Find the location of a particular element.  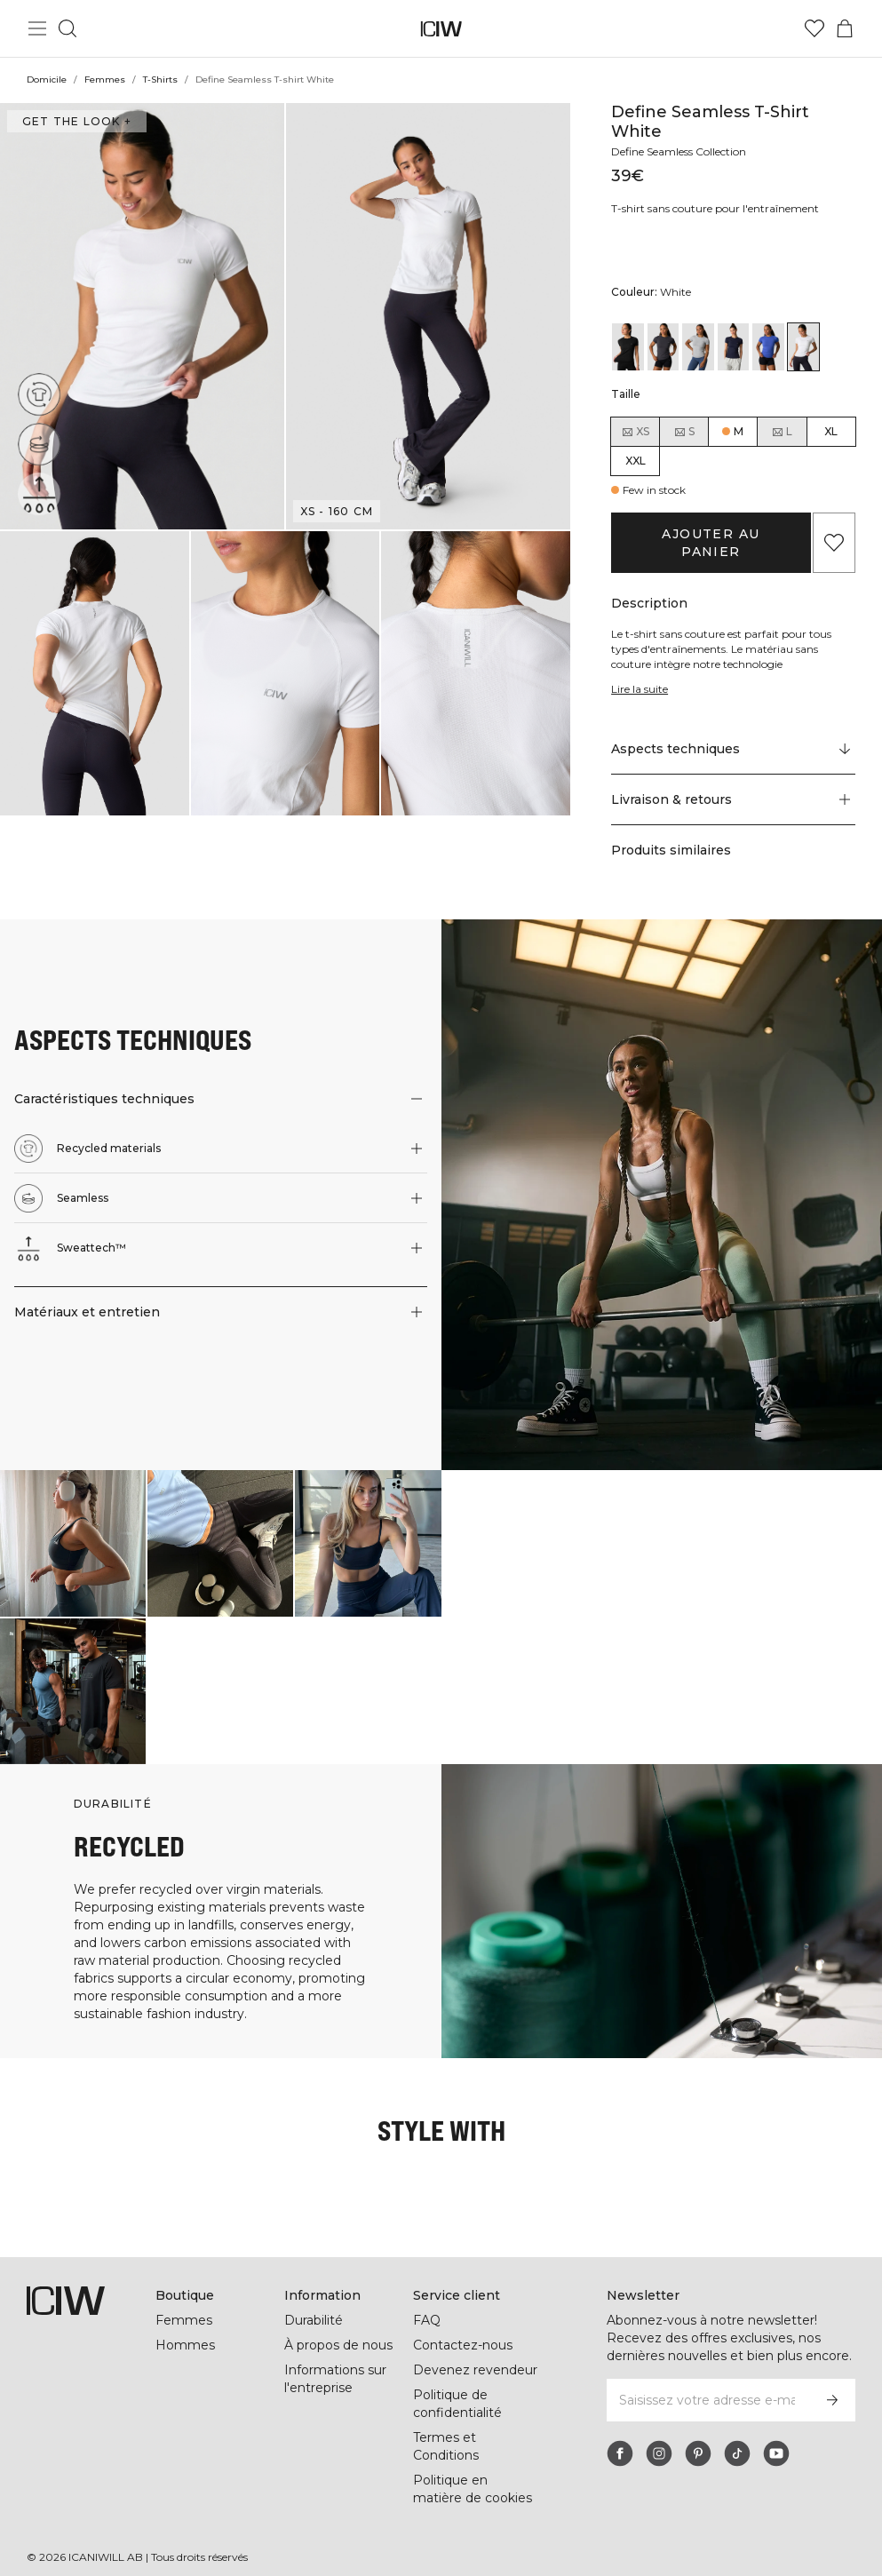

T-Shirts is located at coordinates (160, 79).